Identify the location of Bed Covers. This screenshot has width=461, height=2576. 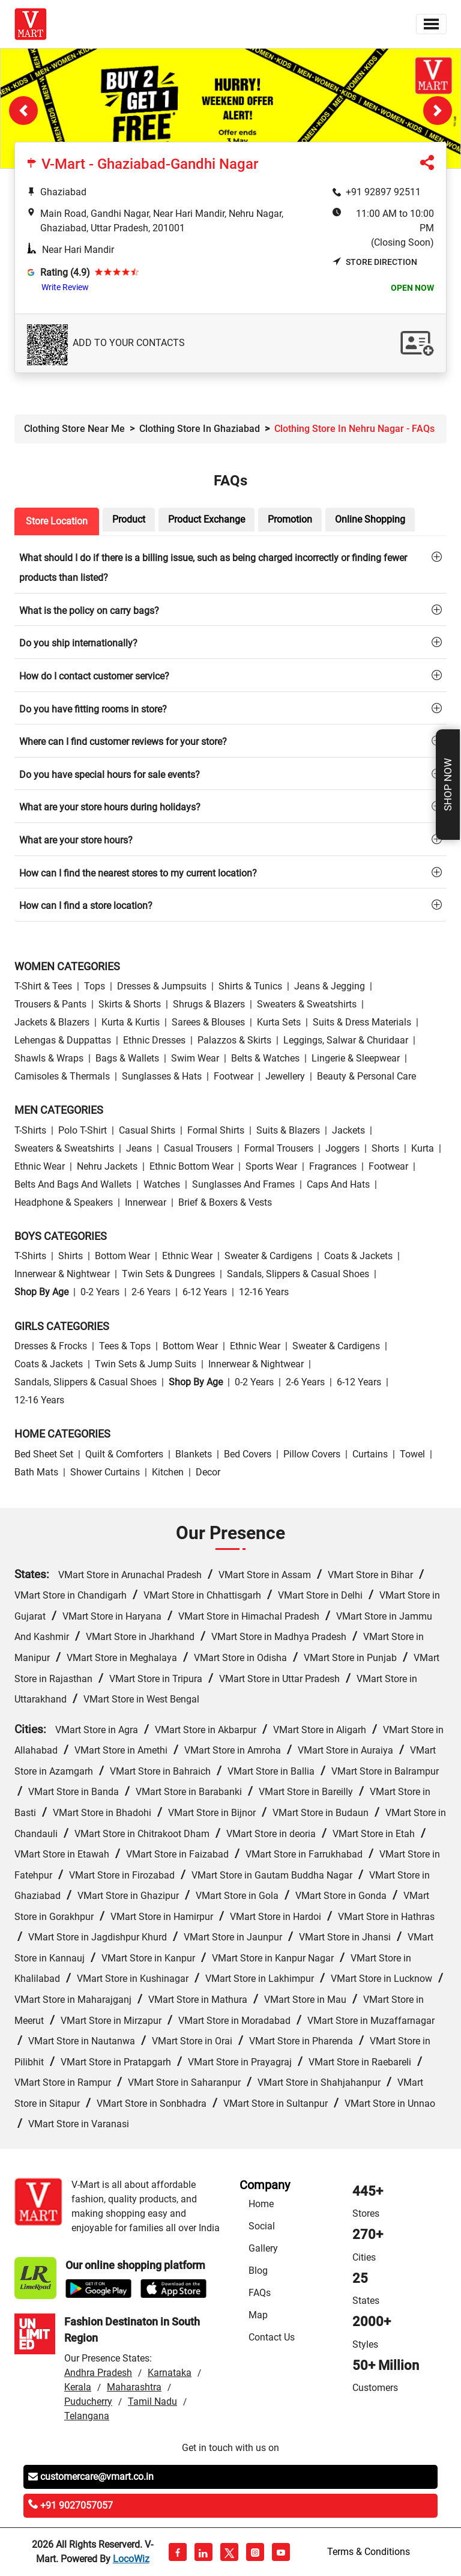
(247, 1454).